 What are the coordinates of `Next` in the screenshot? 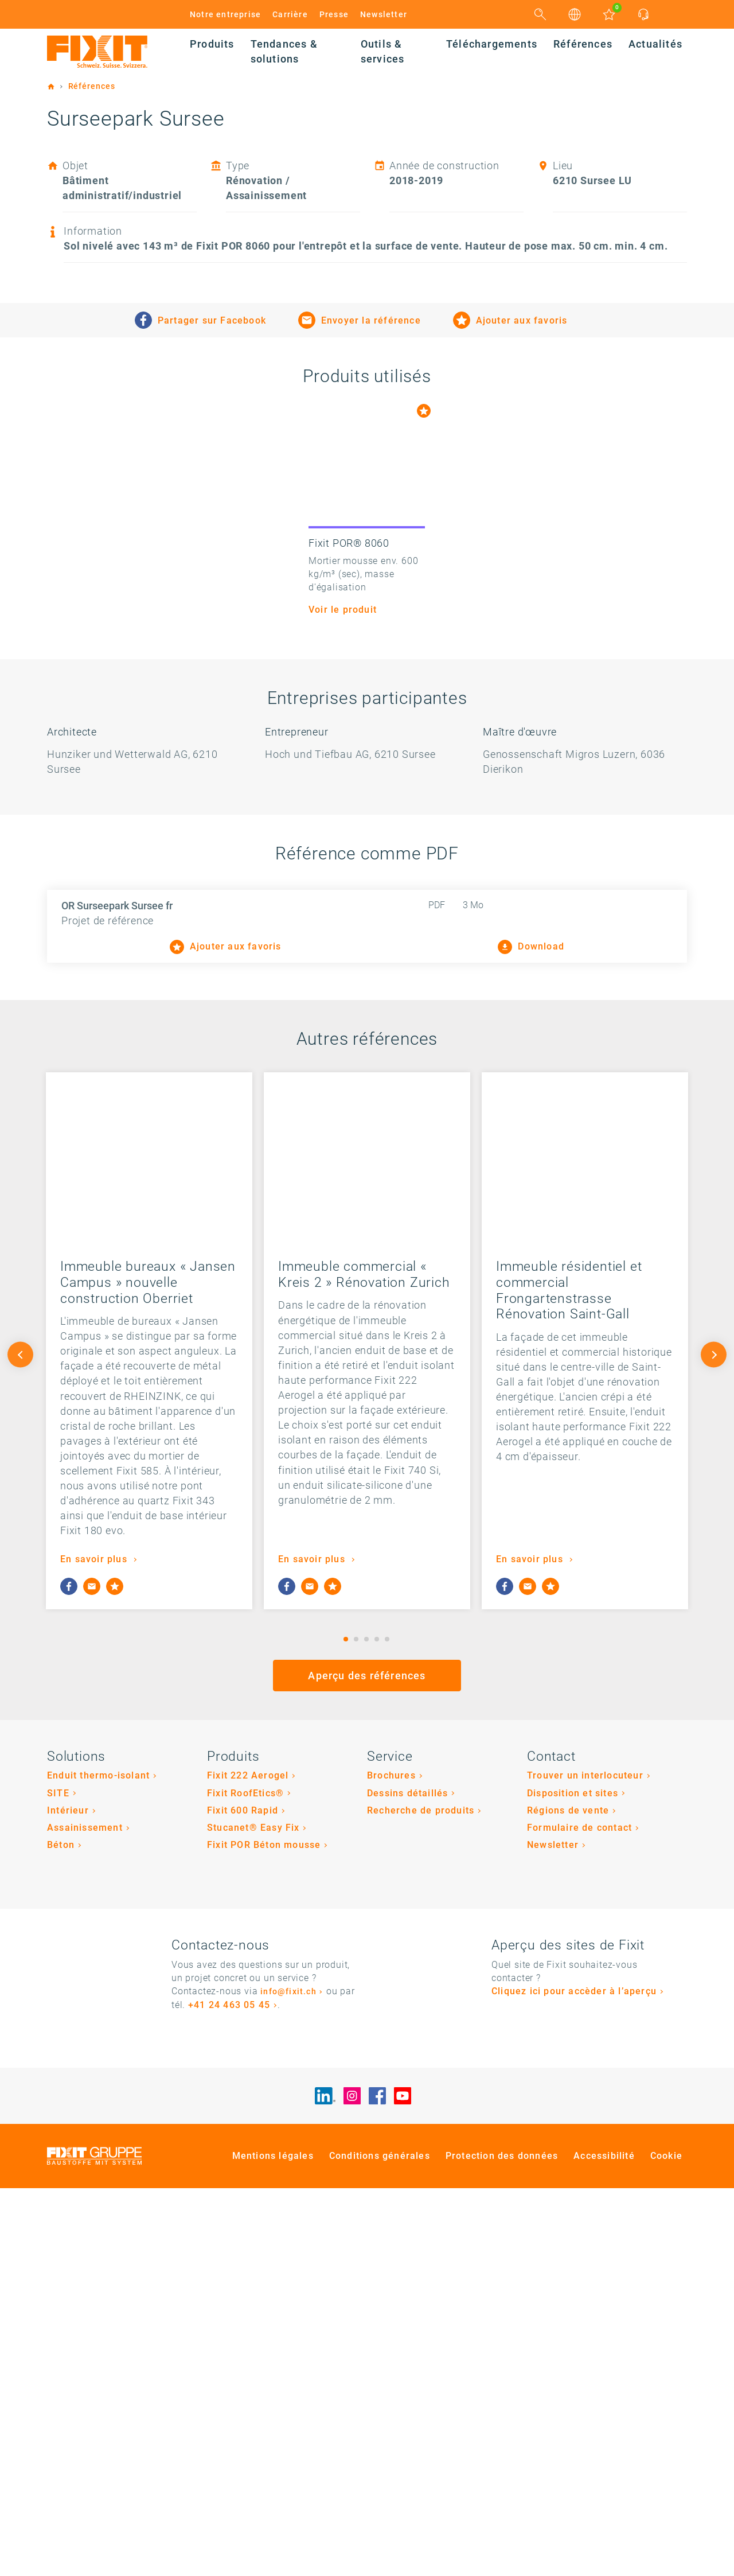 It's located at (714, 1743).